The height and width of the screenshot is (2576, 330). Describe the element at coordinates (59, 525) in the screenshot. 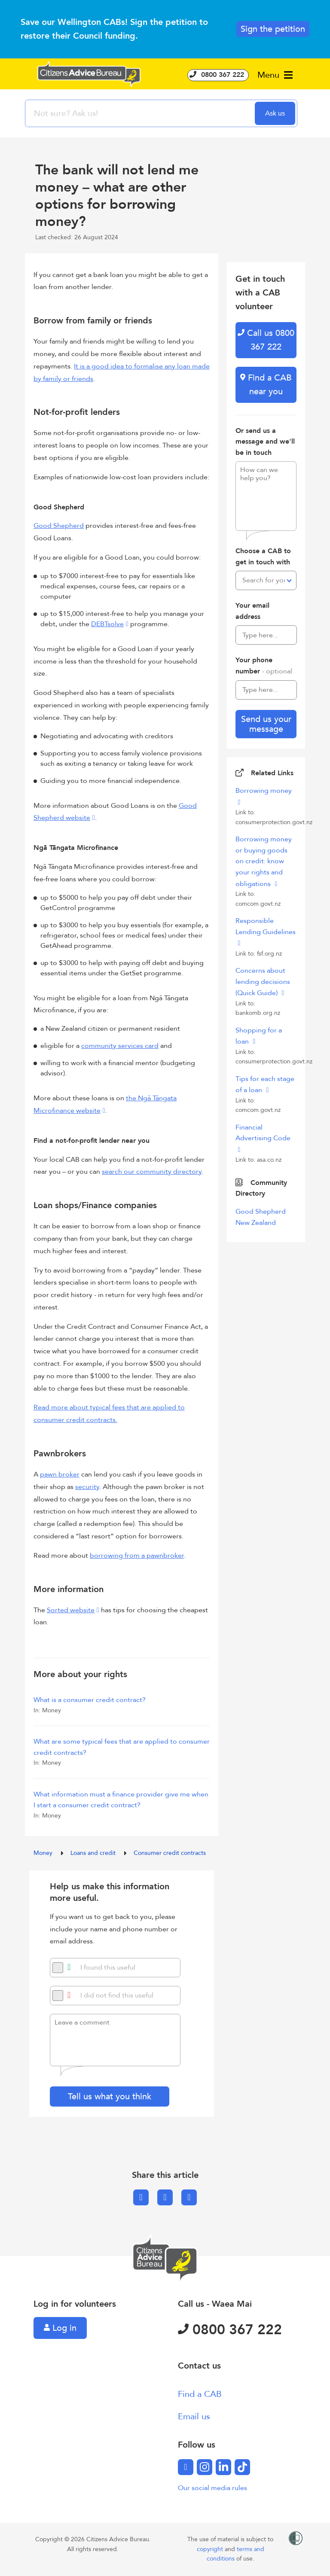

I see `Good Shepherd` at that location.